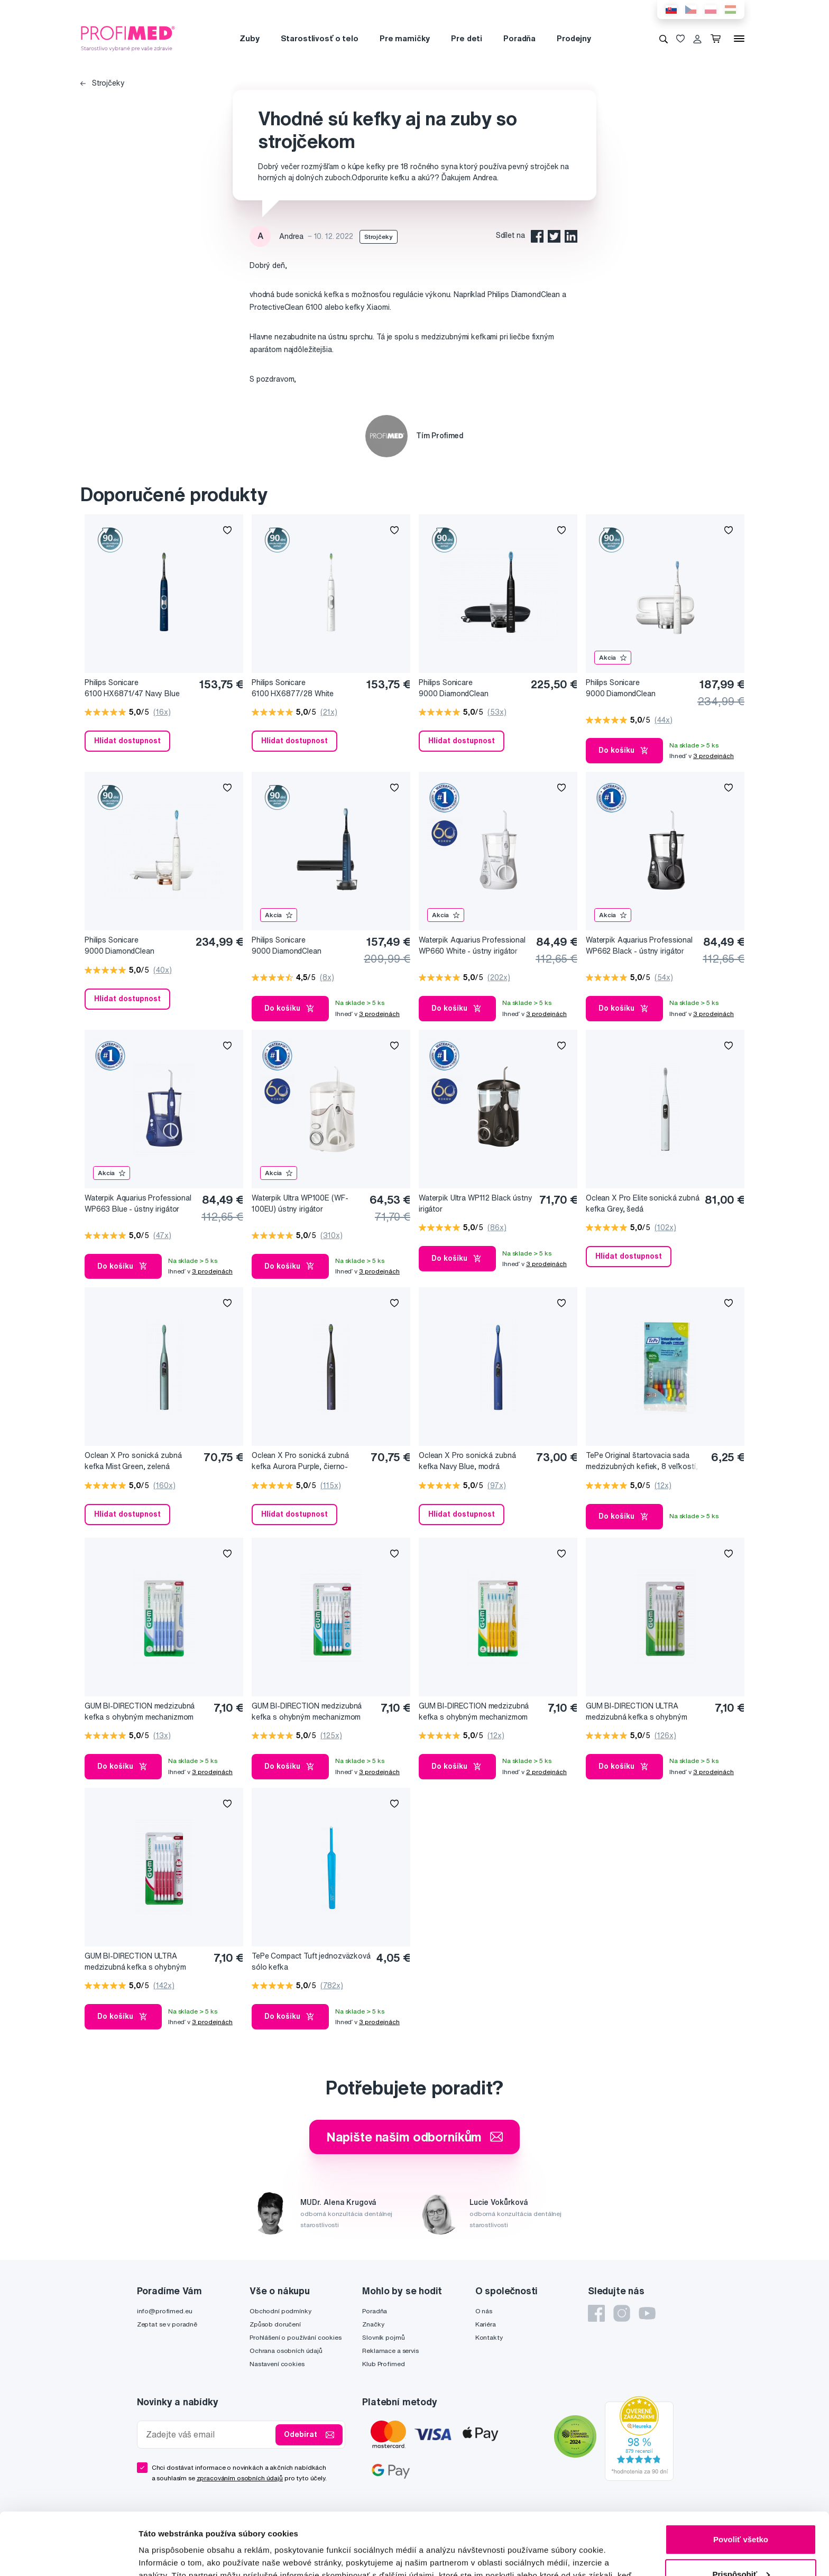 The image size is (829, 2576). I want to click on O nás, so click(483, 2310).